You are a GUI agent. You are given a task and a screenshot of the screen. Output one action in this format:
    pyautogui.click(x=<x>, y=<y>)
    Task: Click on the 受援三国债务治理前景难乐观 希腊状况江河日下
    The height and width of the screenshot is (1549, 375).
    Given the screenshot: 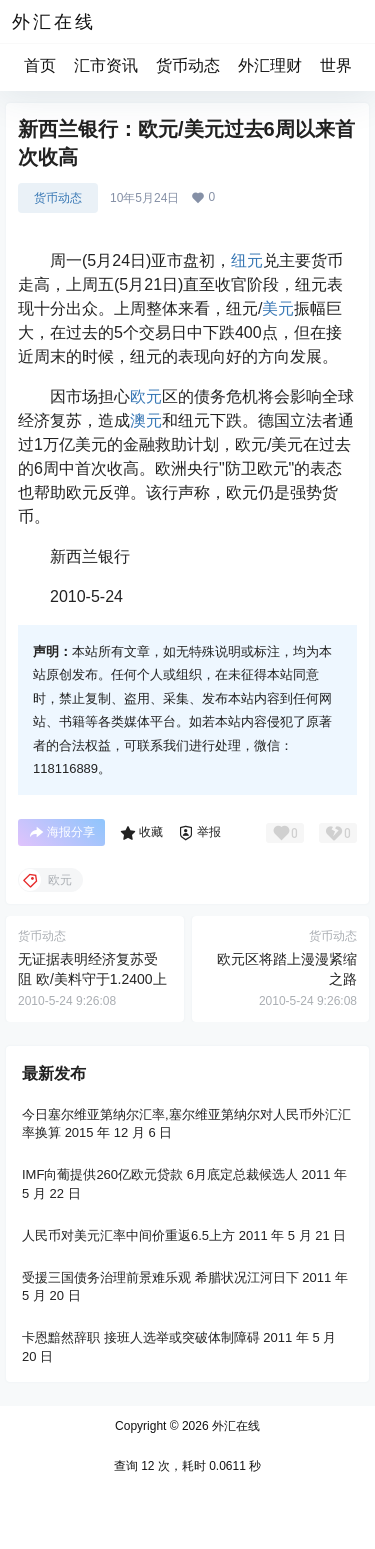 What is the action you would take?
    pyautogui.click(x=160, y=1277)
    